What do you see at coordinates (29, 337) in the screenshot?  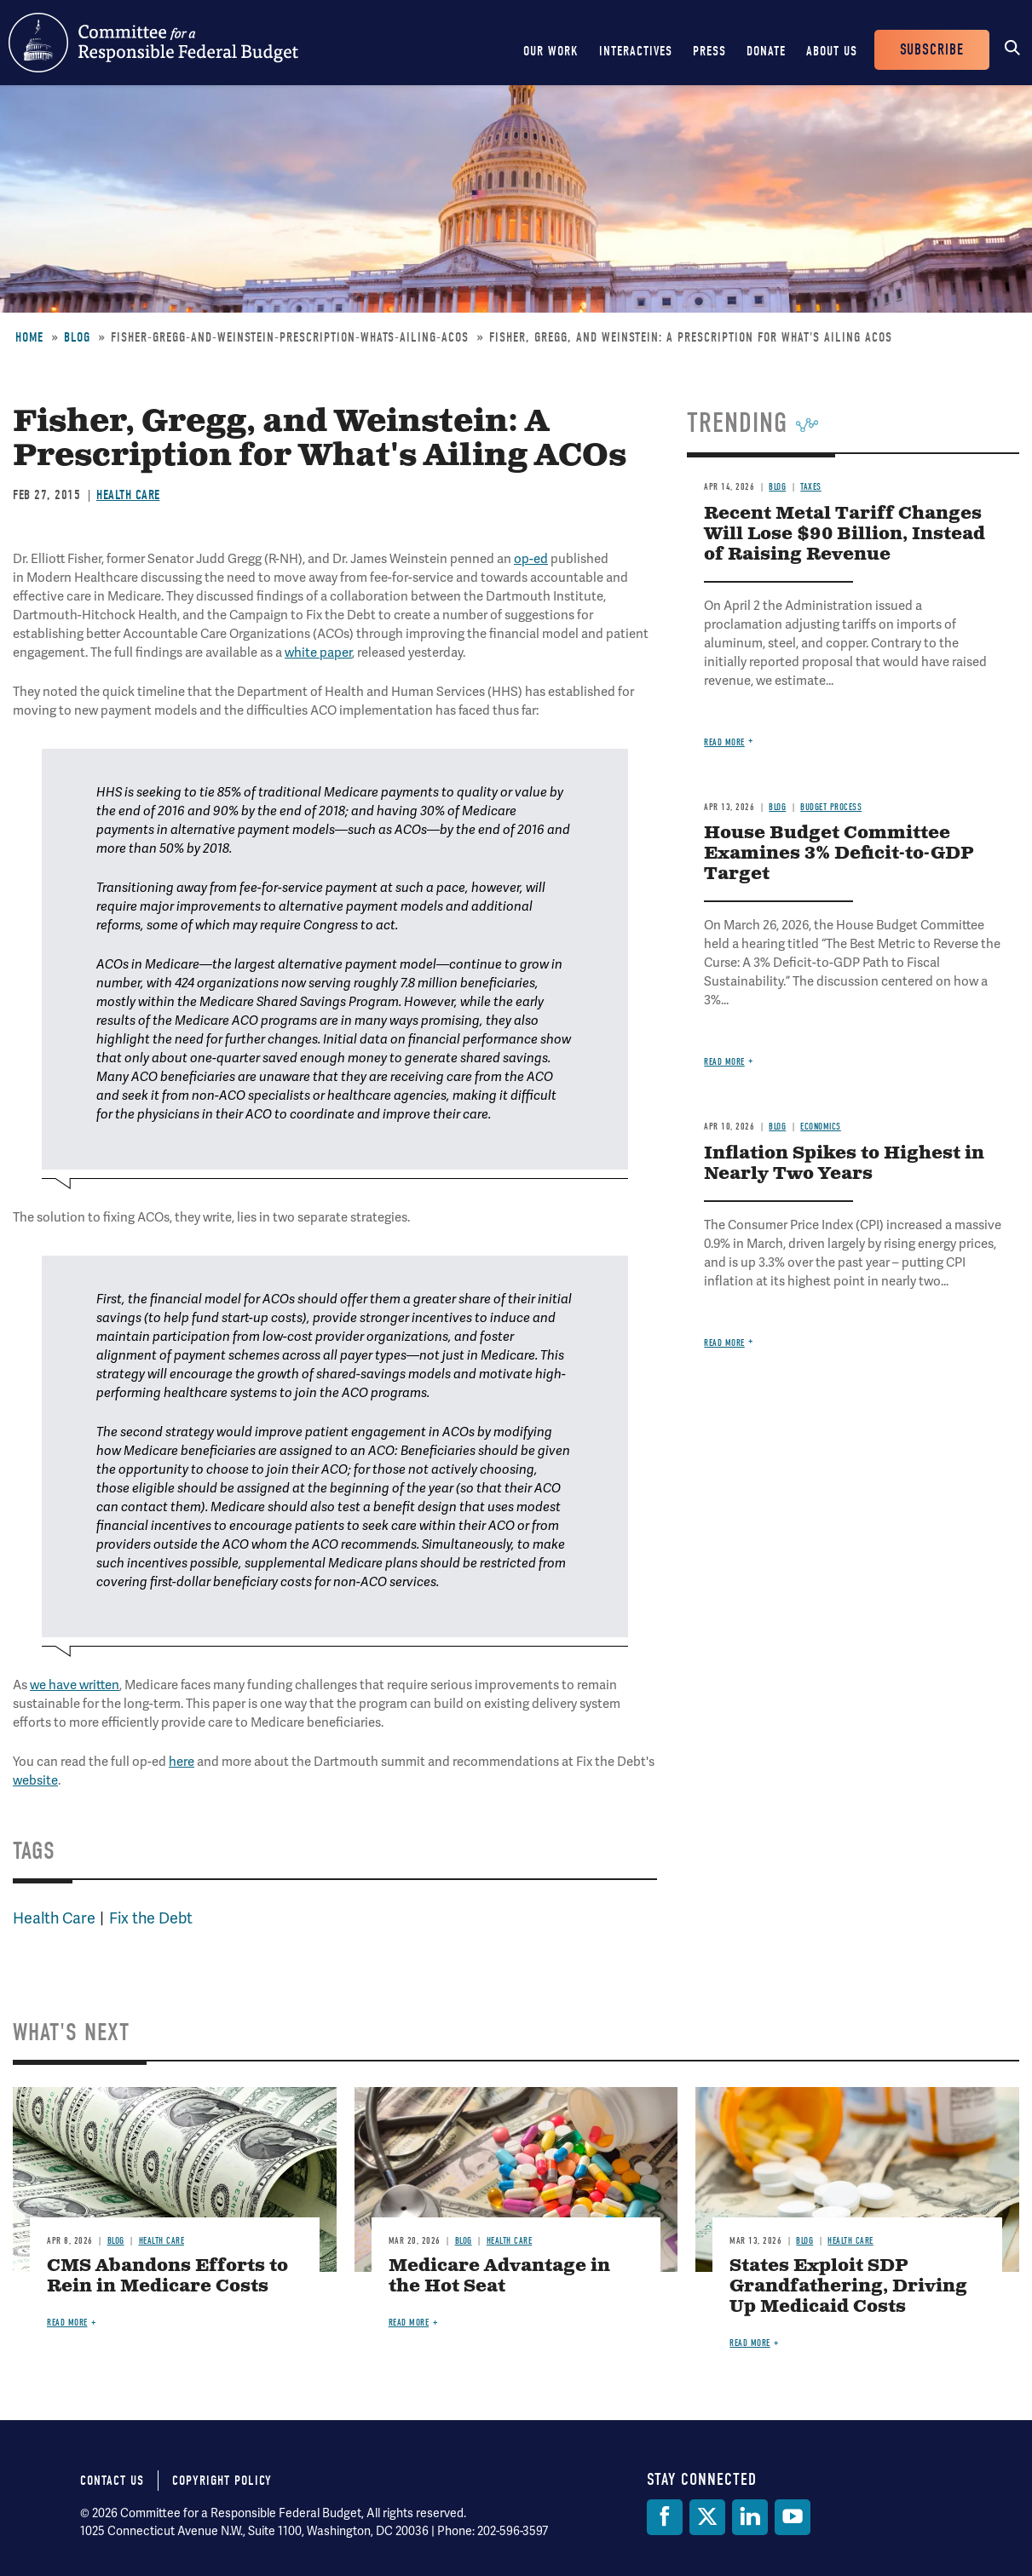 I see `Home` at bounding box center [29, 337].